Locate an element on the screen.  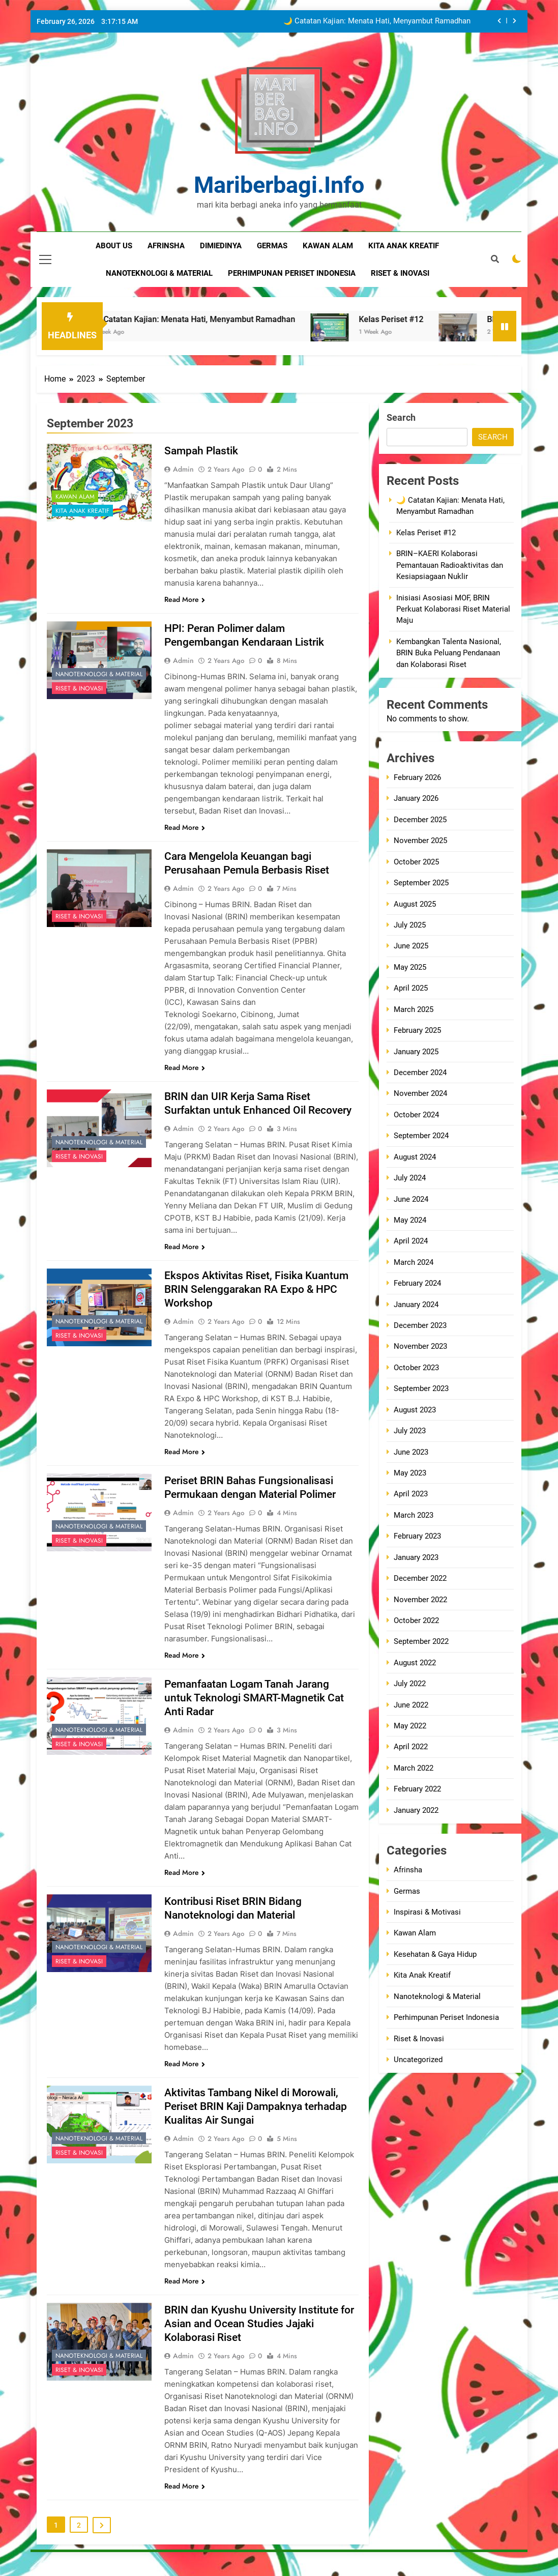
January 2024 is located at coordinates (416, 1304).